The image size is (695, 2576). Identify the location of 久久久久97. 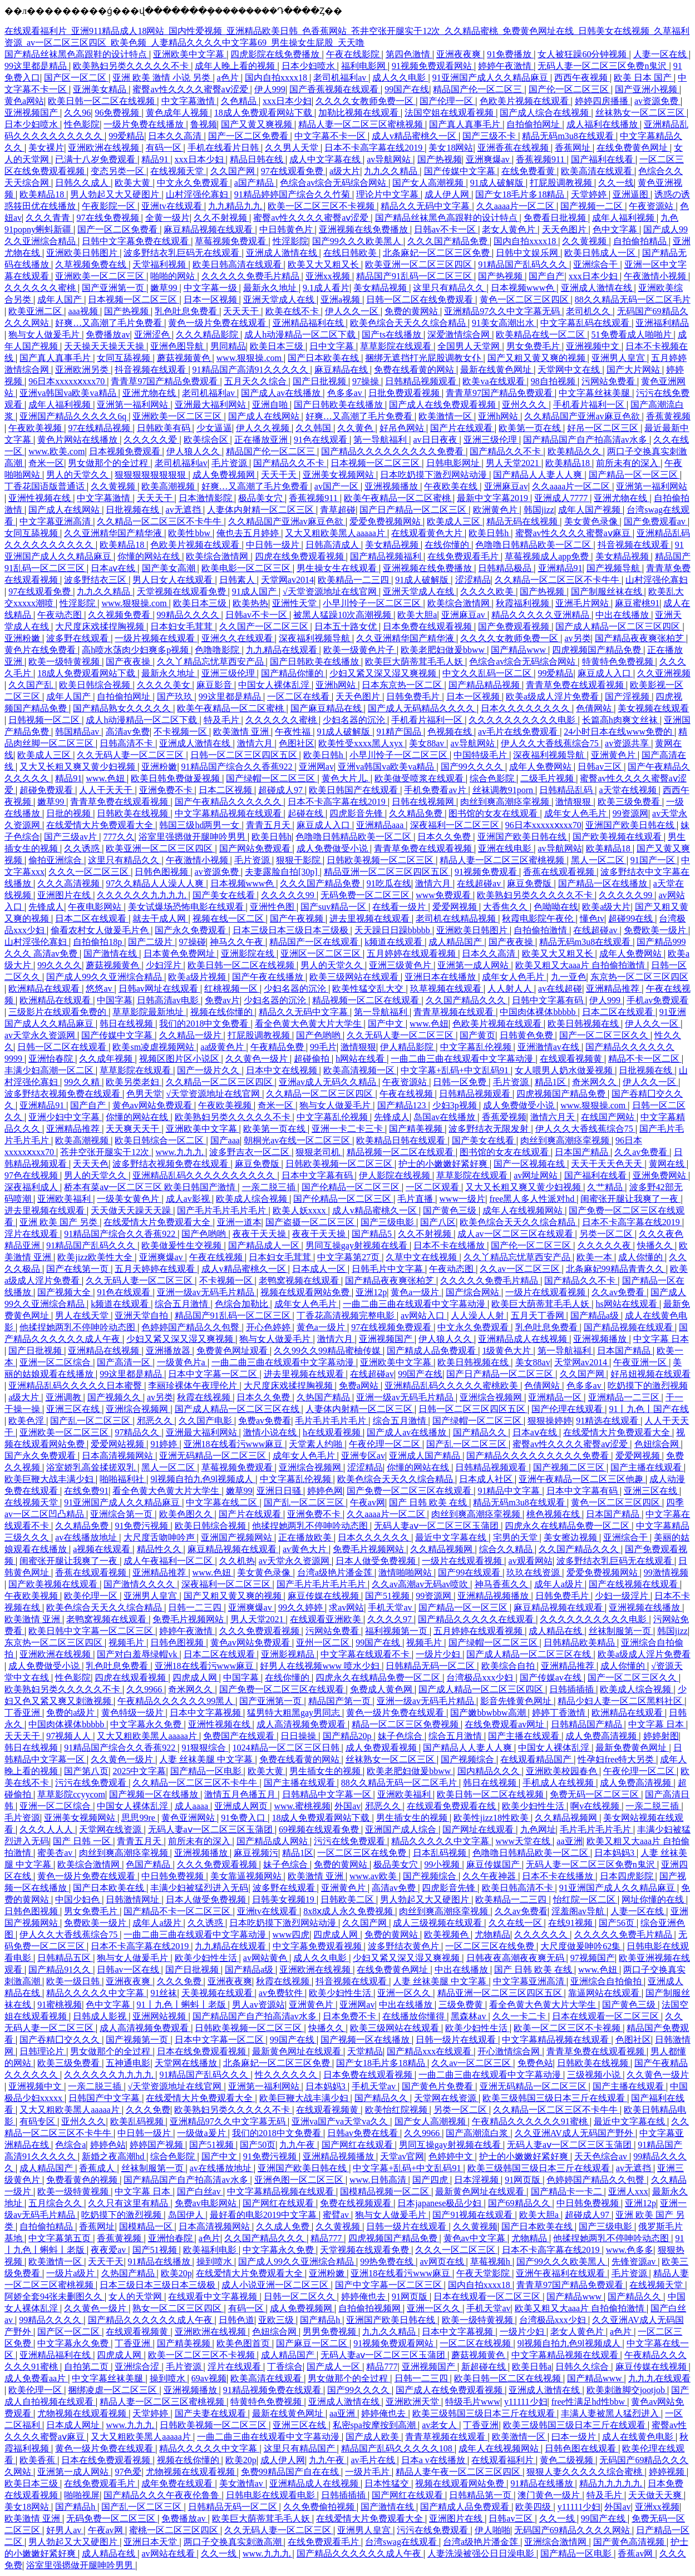
(390, 1619).